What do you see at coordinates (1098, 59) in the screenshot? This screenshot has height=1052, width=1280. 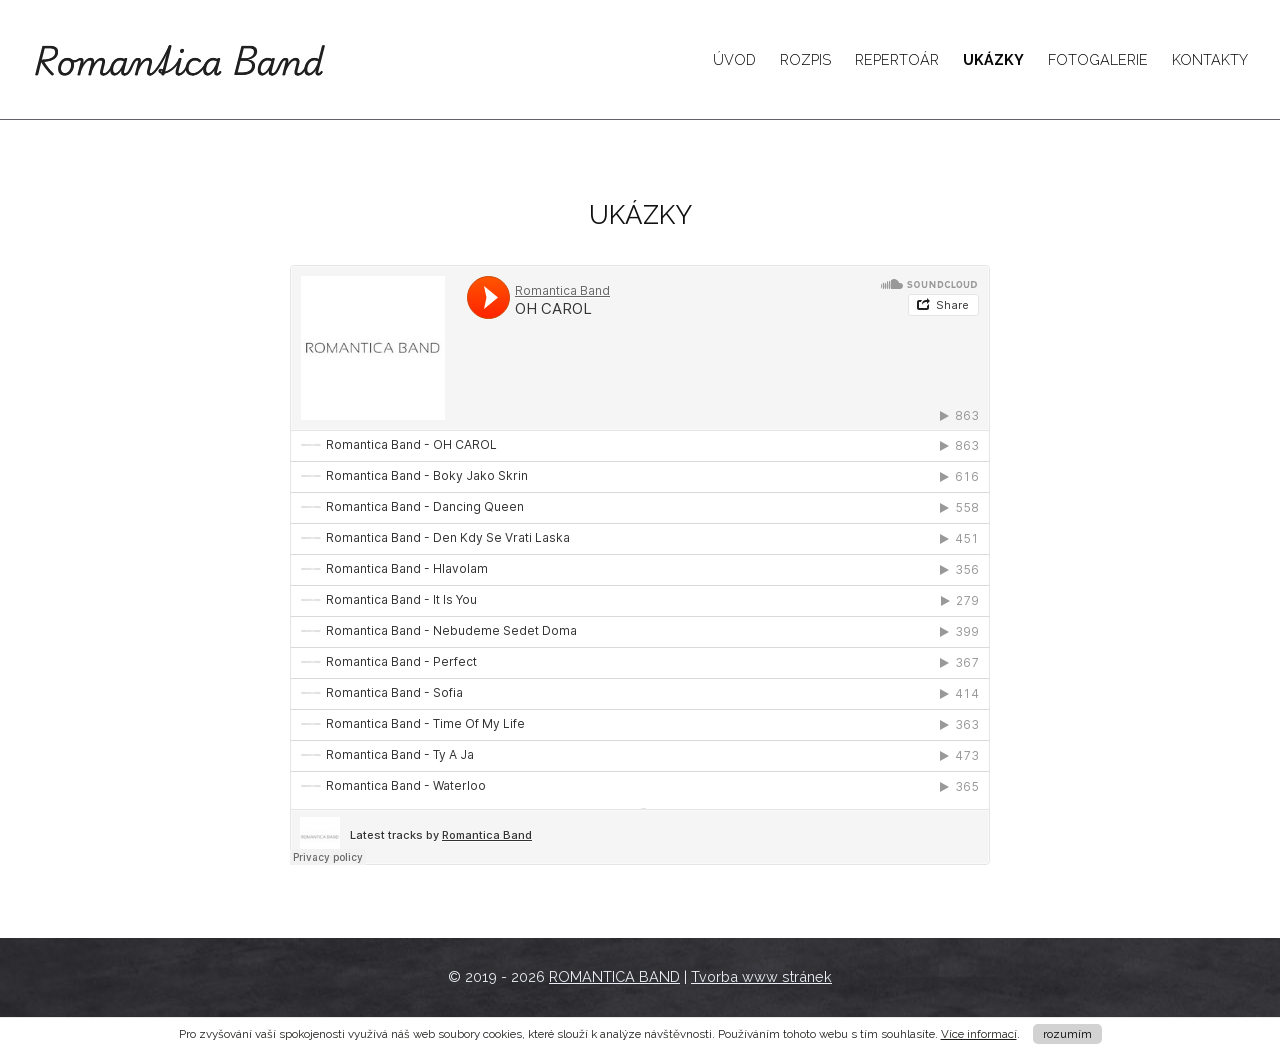 I see `Fotogalerie` at bounding box center [1098, 59].